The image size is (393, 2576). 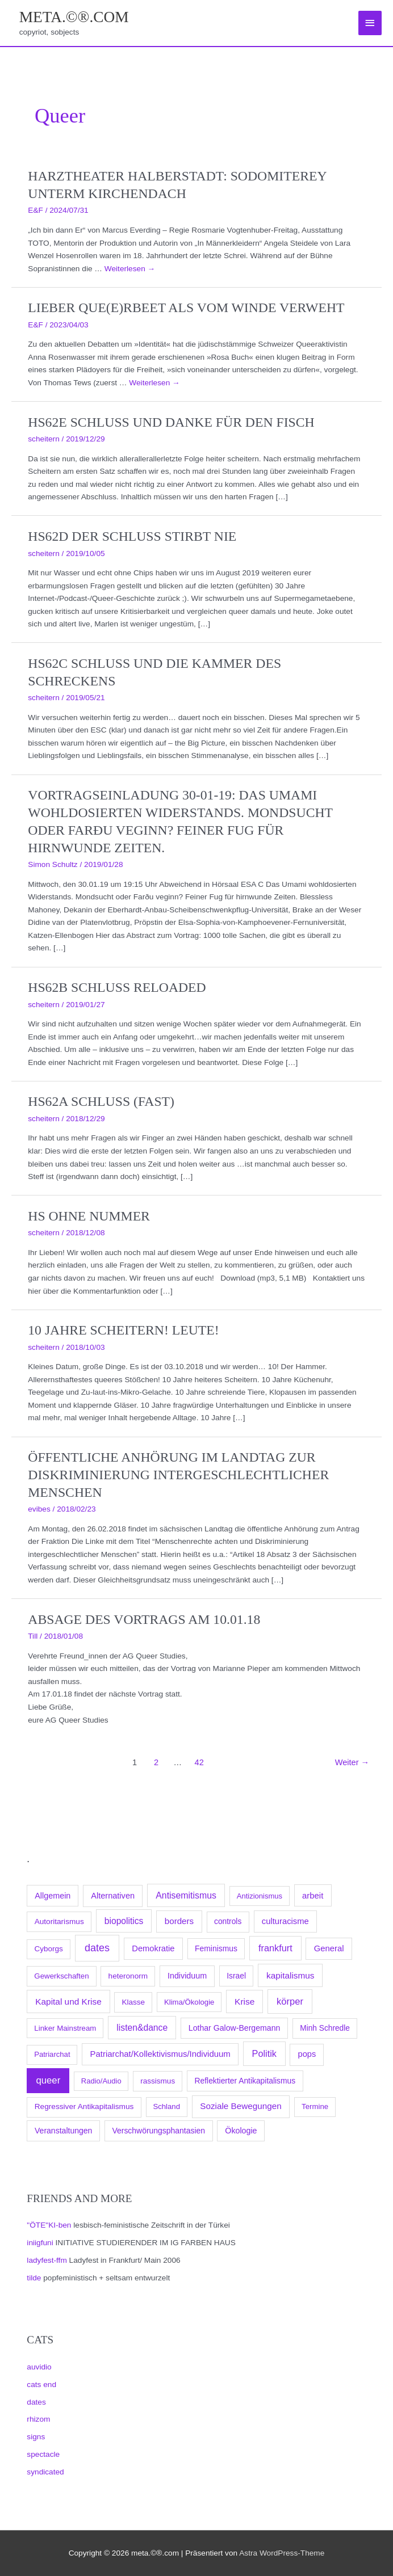 What do you see at coordinates (63, 2130) in the screenshot?
I see `Veranstaltungen [Veranstaltungen (105 Einträge)]` at bounding box center [63, 2130].